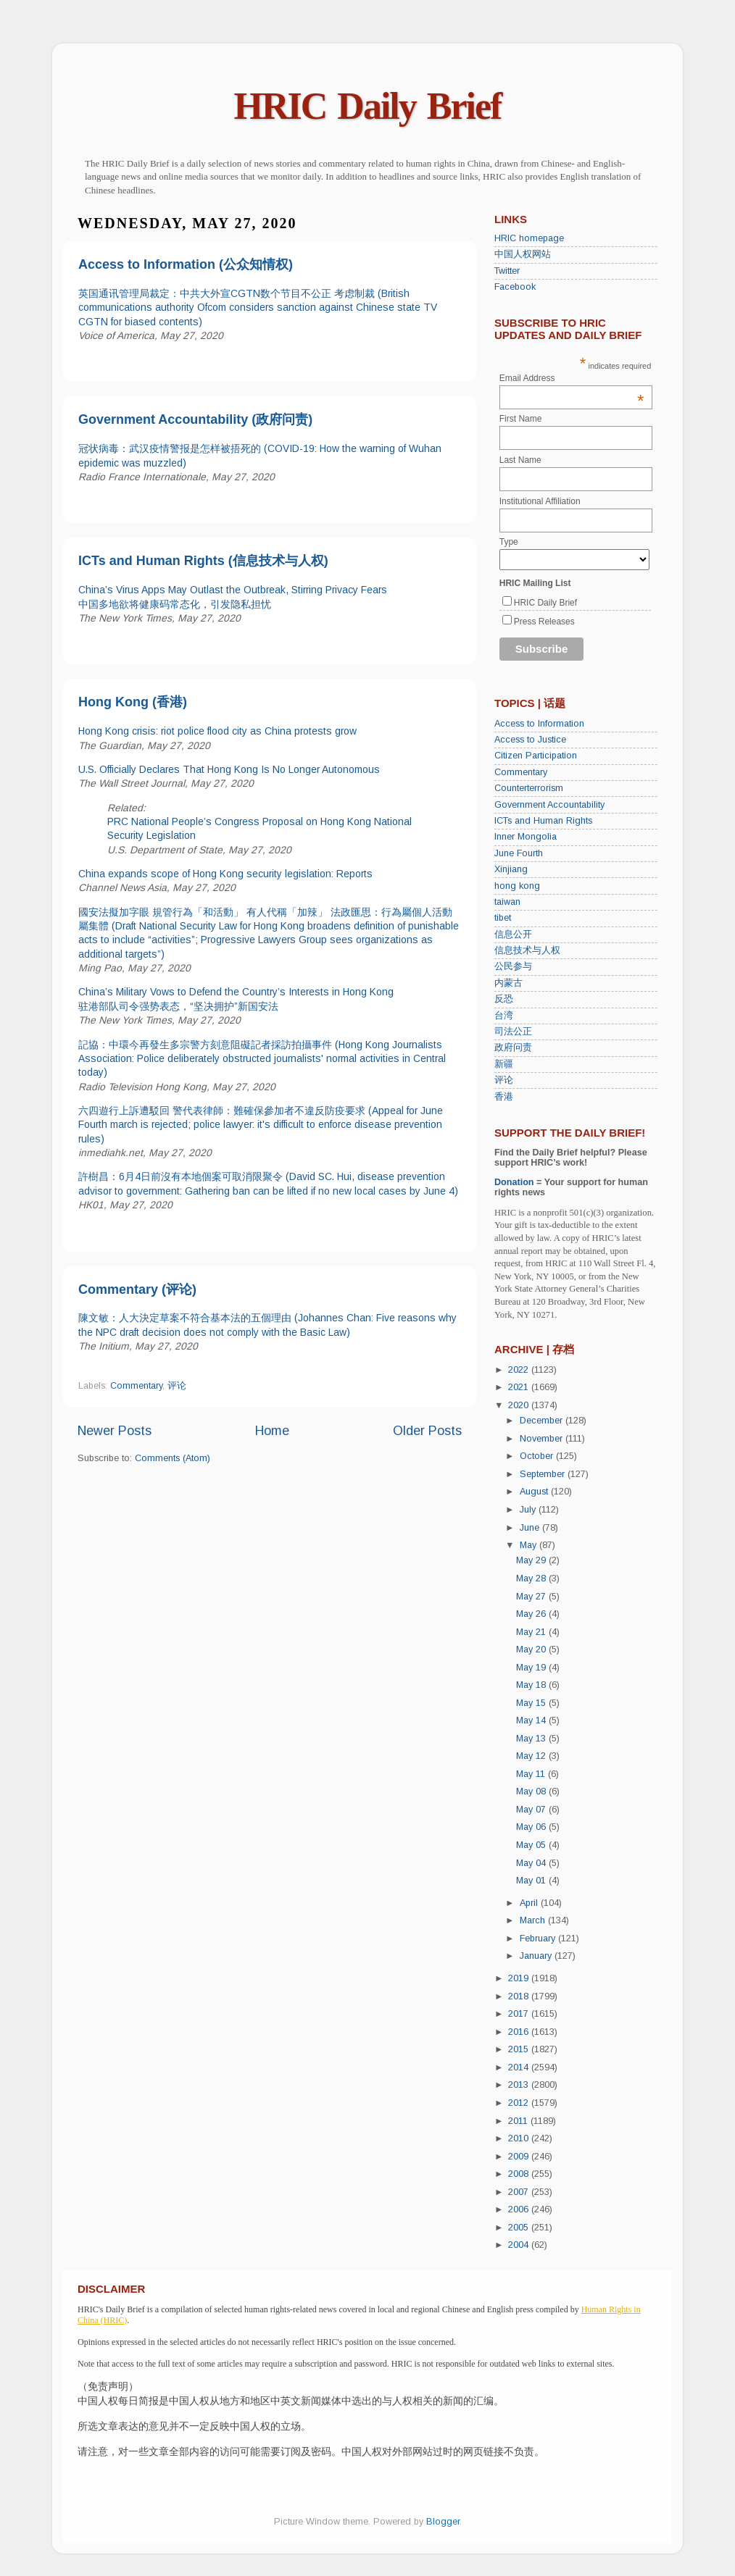 The image size is (735, 2576). Describe the element at coordinates (136, 1386) in the screenshot. I see `Commentary` at that location.